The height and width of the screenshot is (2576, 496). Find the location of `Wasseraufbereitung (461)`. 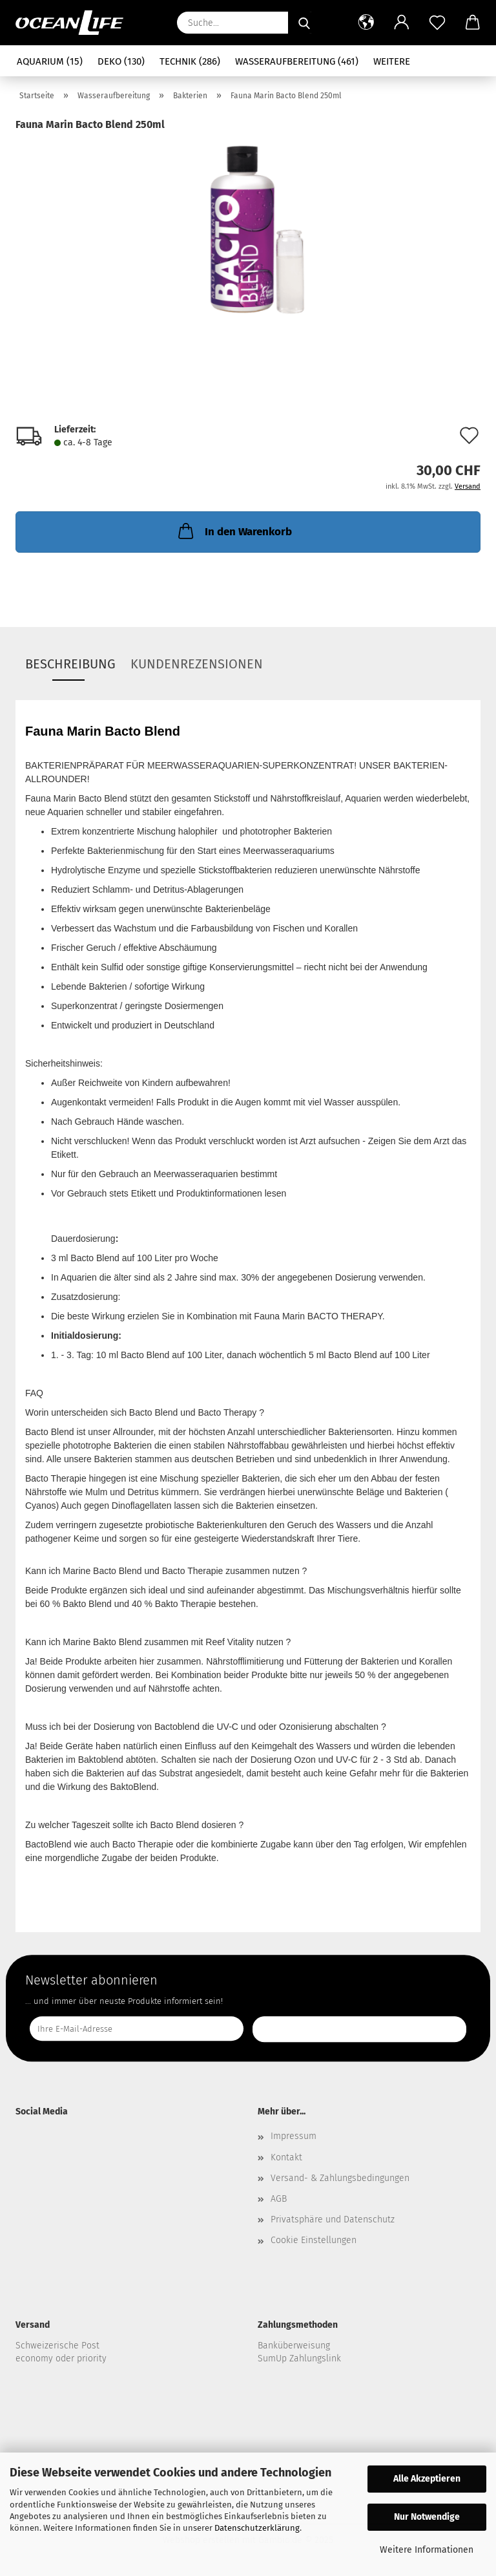

Wasseraufbereitung (461) is located at coordinates (296, 61).